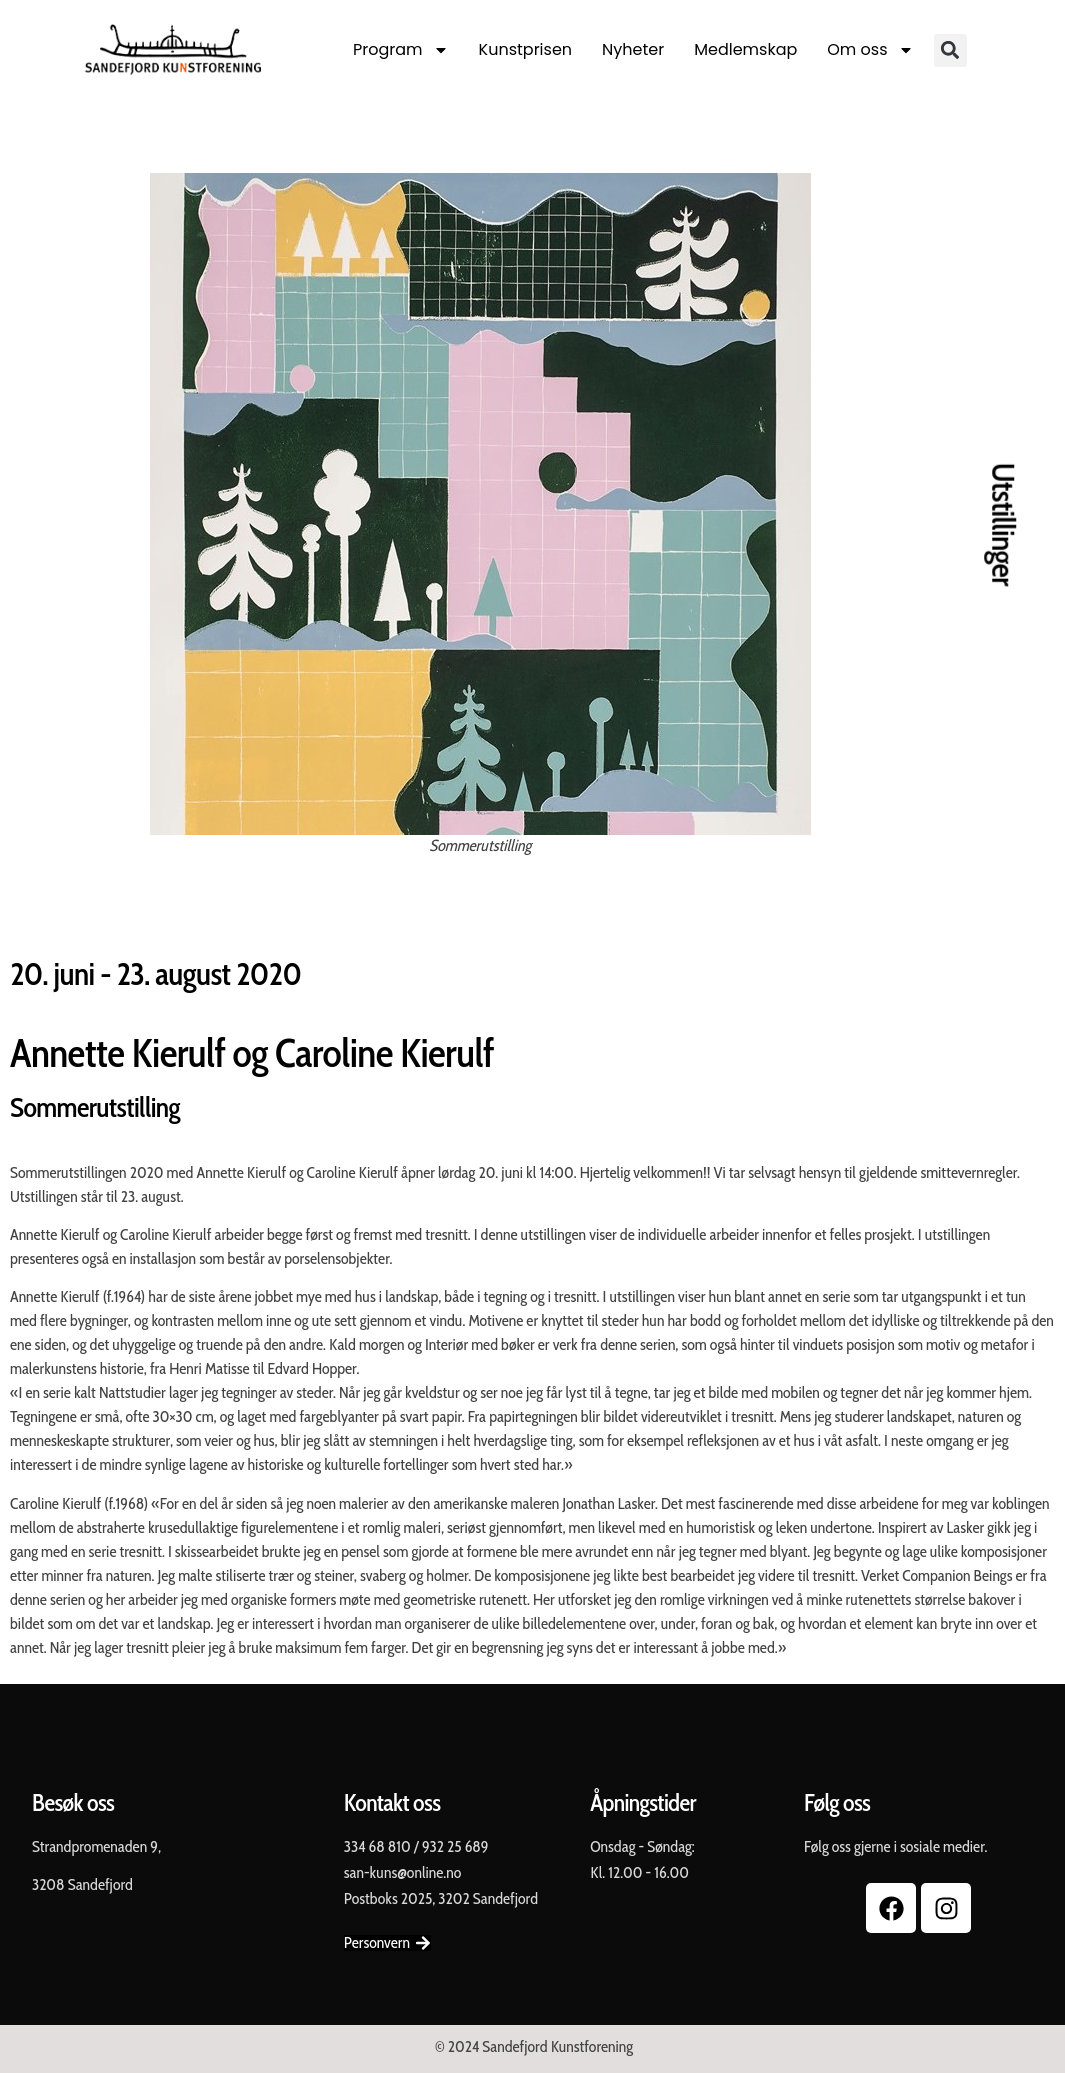 The width and height of the screenshot is (1065, 2073). I want to click on Medlemskap, so click(745, 49).